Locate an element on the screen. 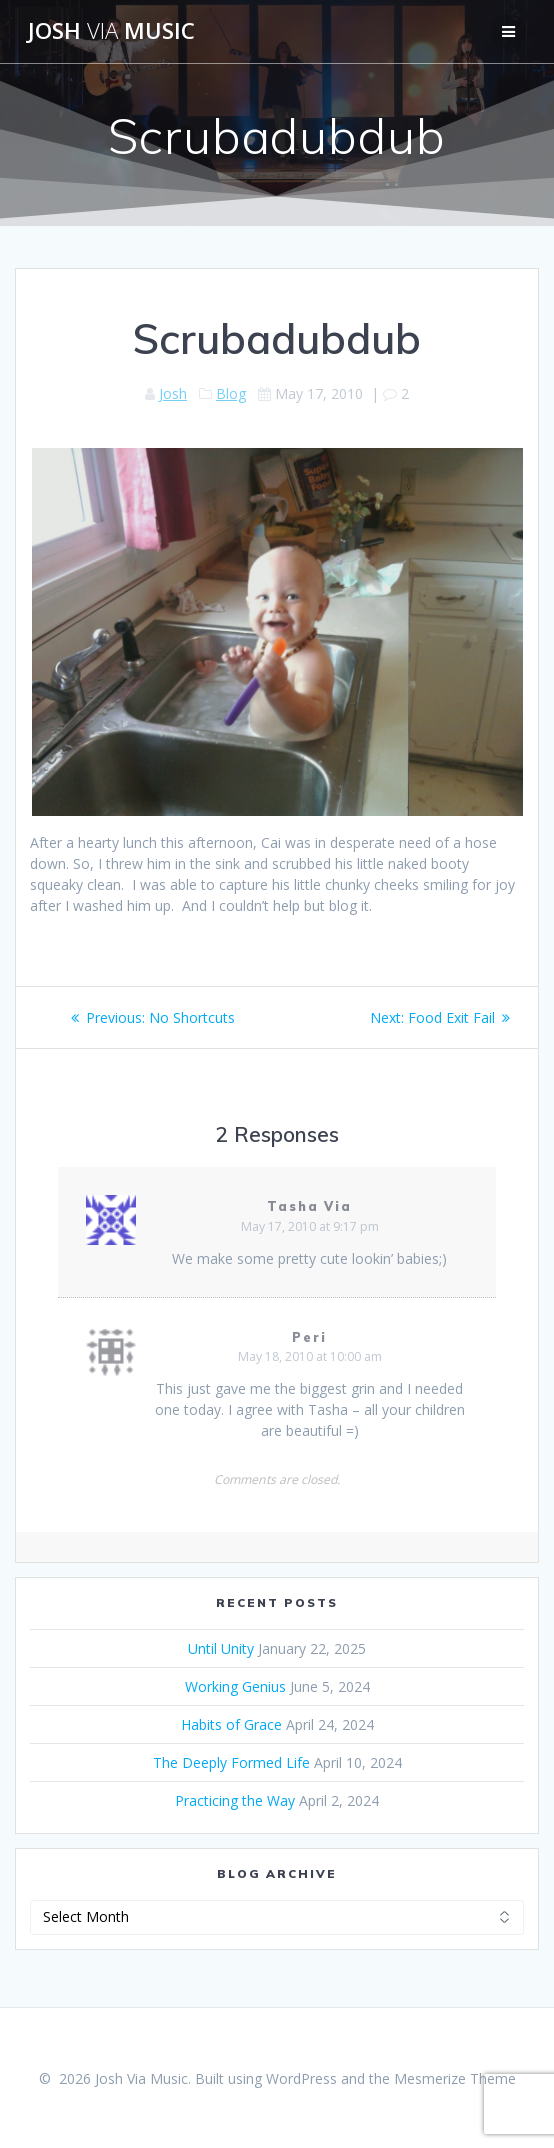 The image size is (554, 2148). Josh is located at coordinates (173, 393).